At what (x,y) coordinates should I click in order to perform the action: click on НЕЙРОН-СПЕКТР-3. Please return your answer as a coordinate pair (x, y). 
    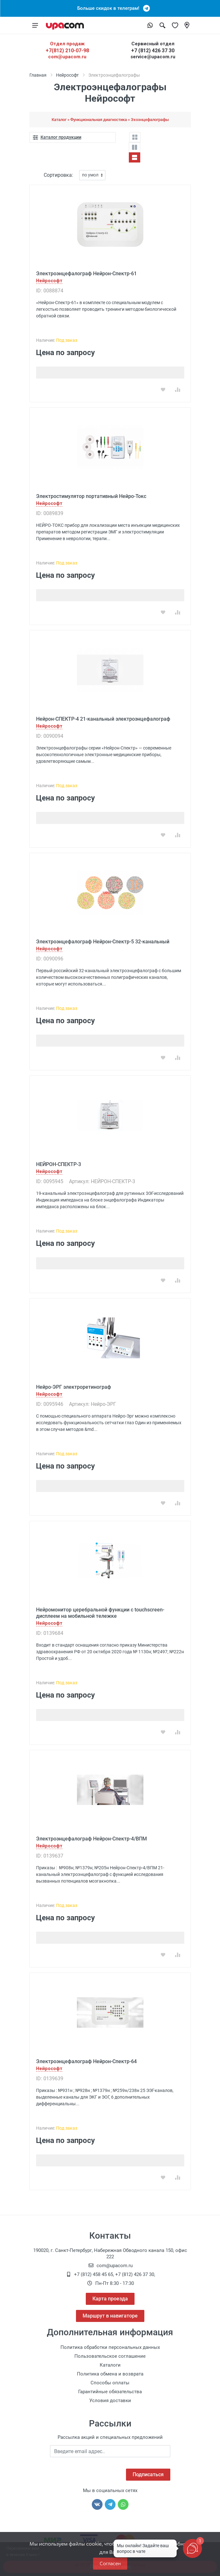
    Looking at the image, I should click on (58, 1164).